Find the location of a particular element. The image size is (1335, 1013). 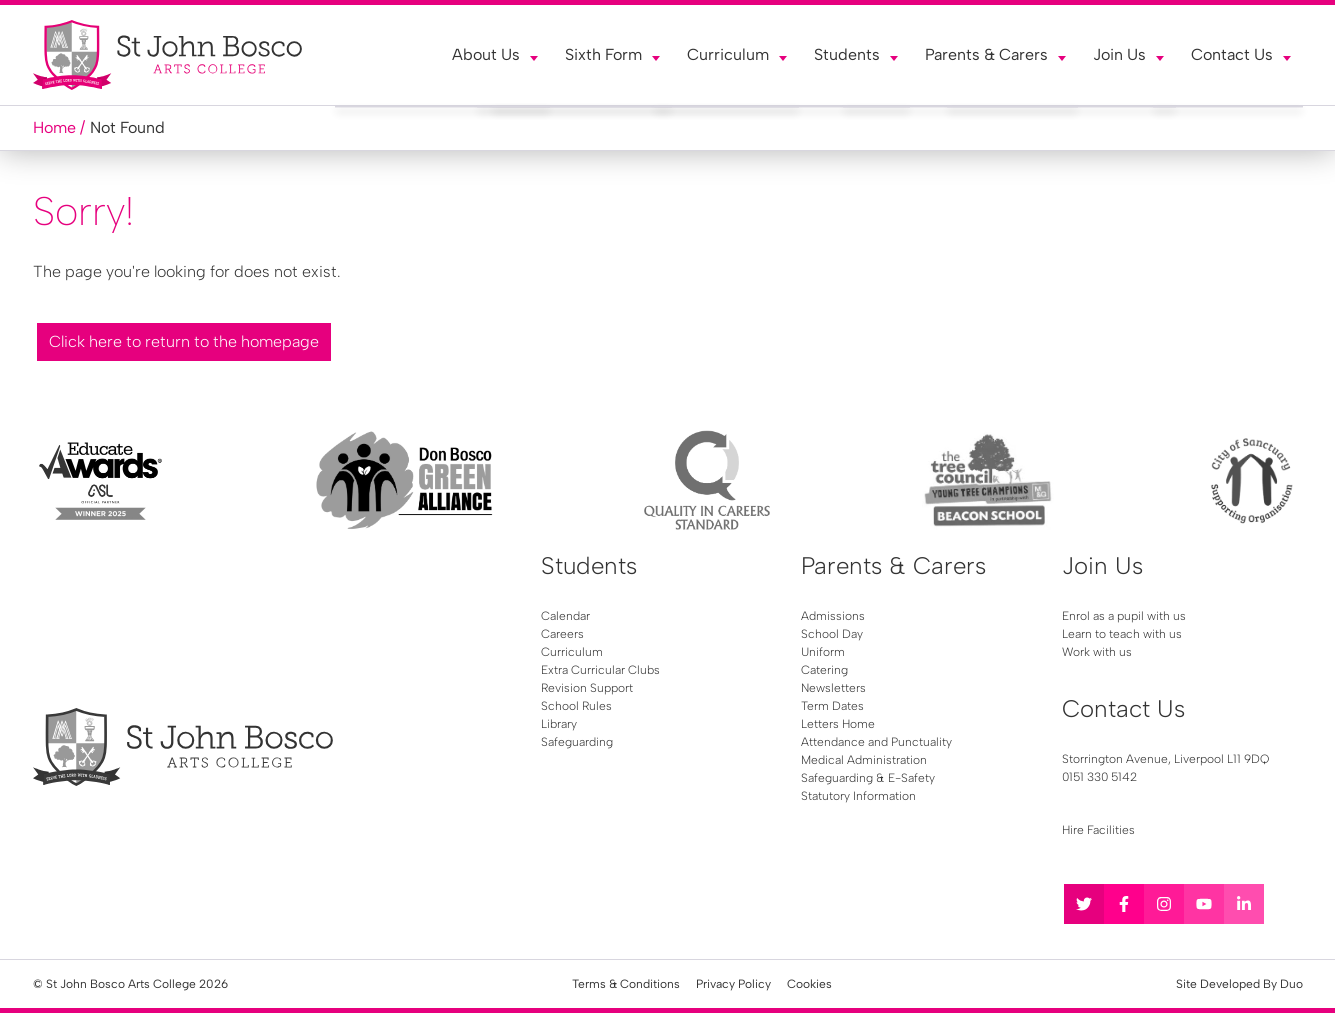

Privacy Policy is located at coordinates (733, 984).